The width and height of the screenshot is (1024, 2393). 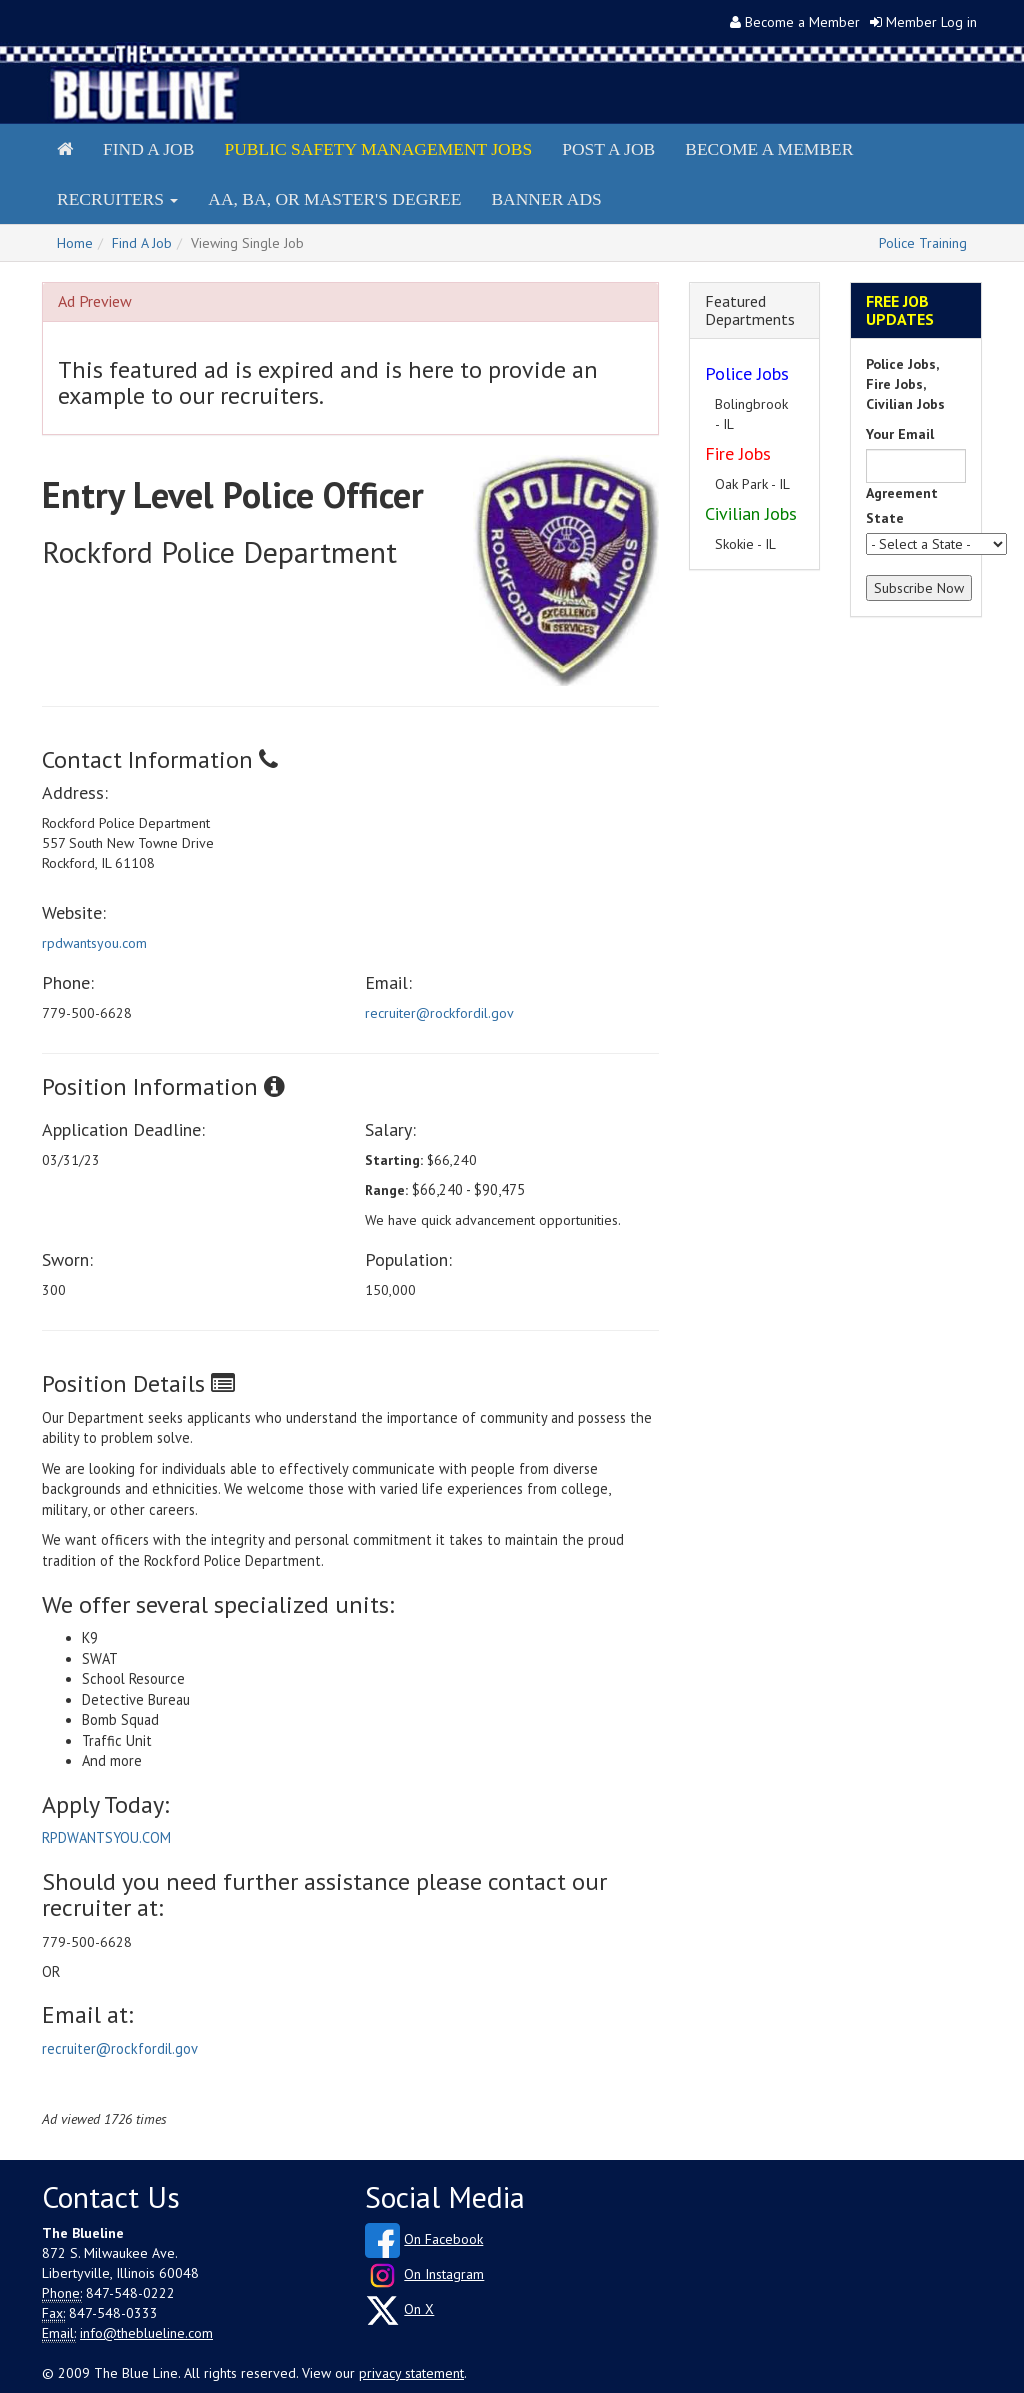 I want to click on Your Email, so click(x=900, y=434).